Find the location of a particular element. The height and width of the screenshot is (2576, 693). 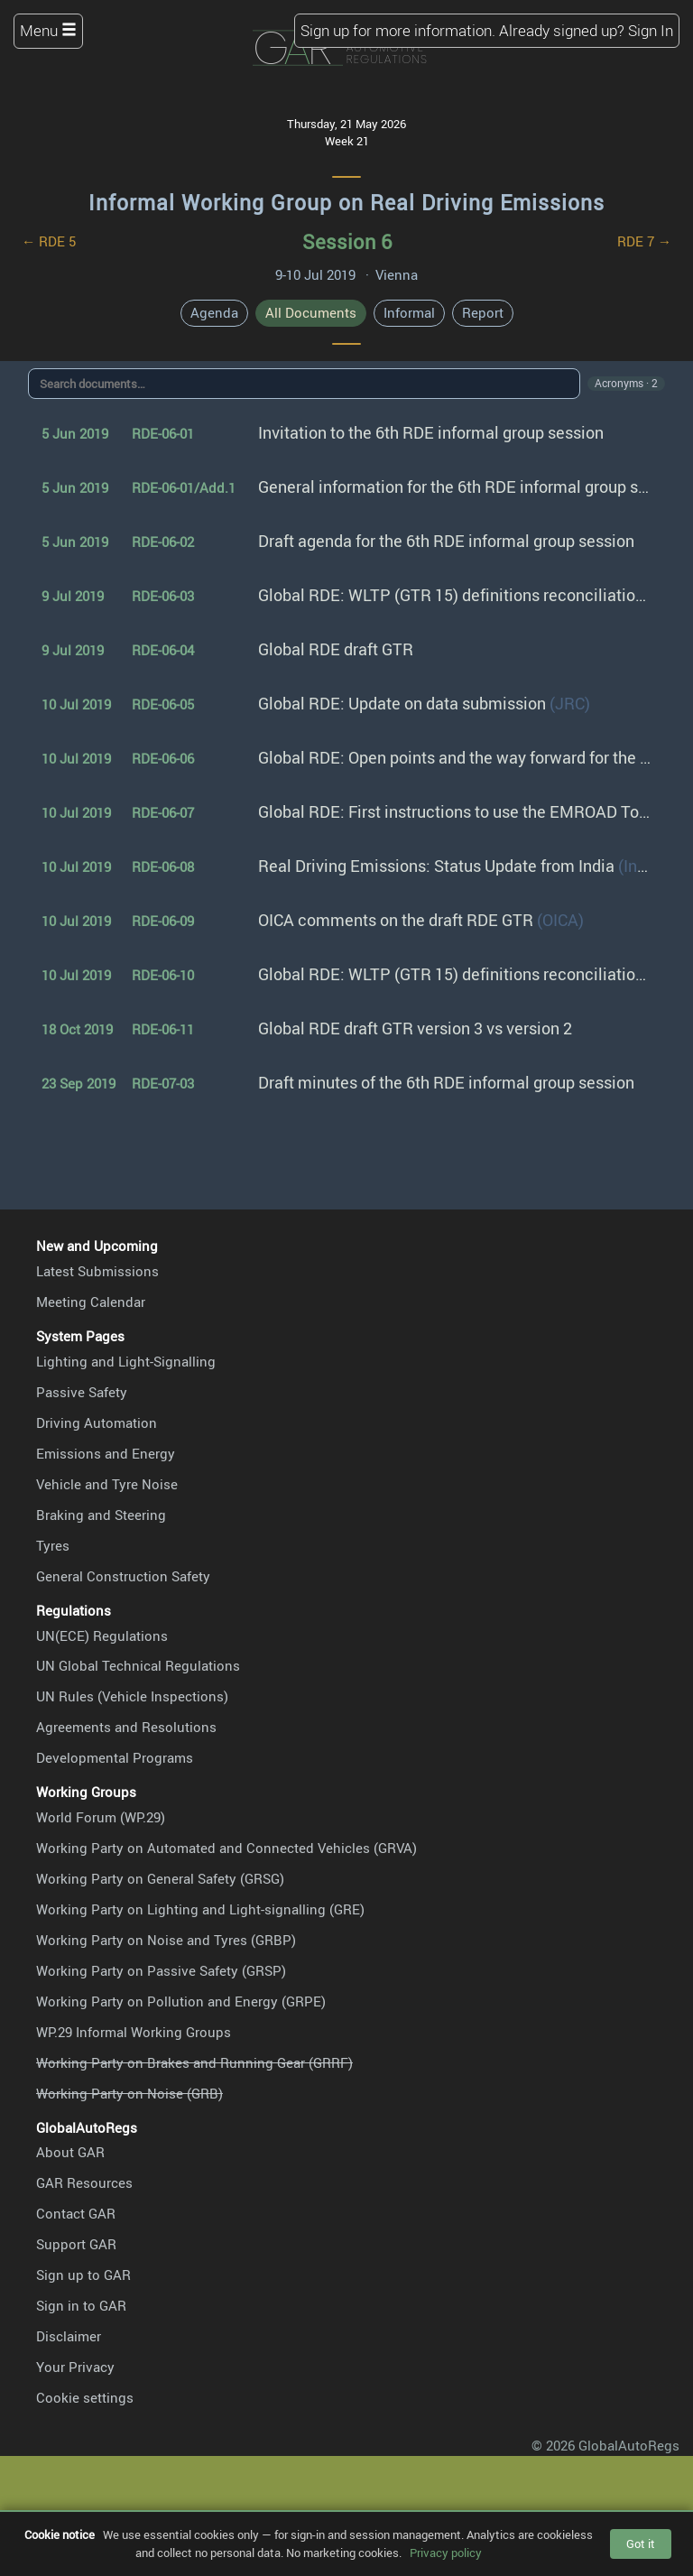

UN(ECE) Regulations is located at coordinates (102, 1635).